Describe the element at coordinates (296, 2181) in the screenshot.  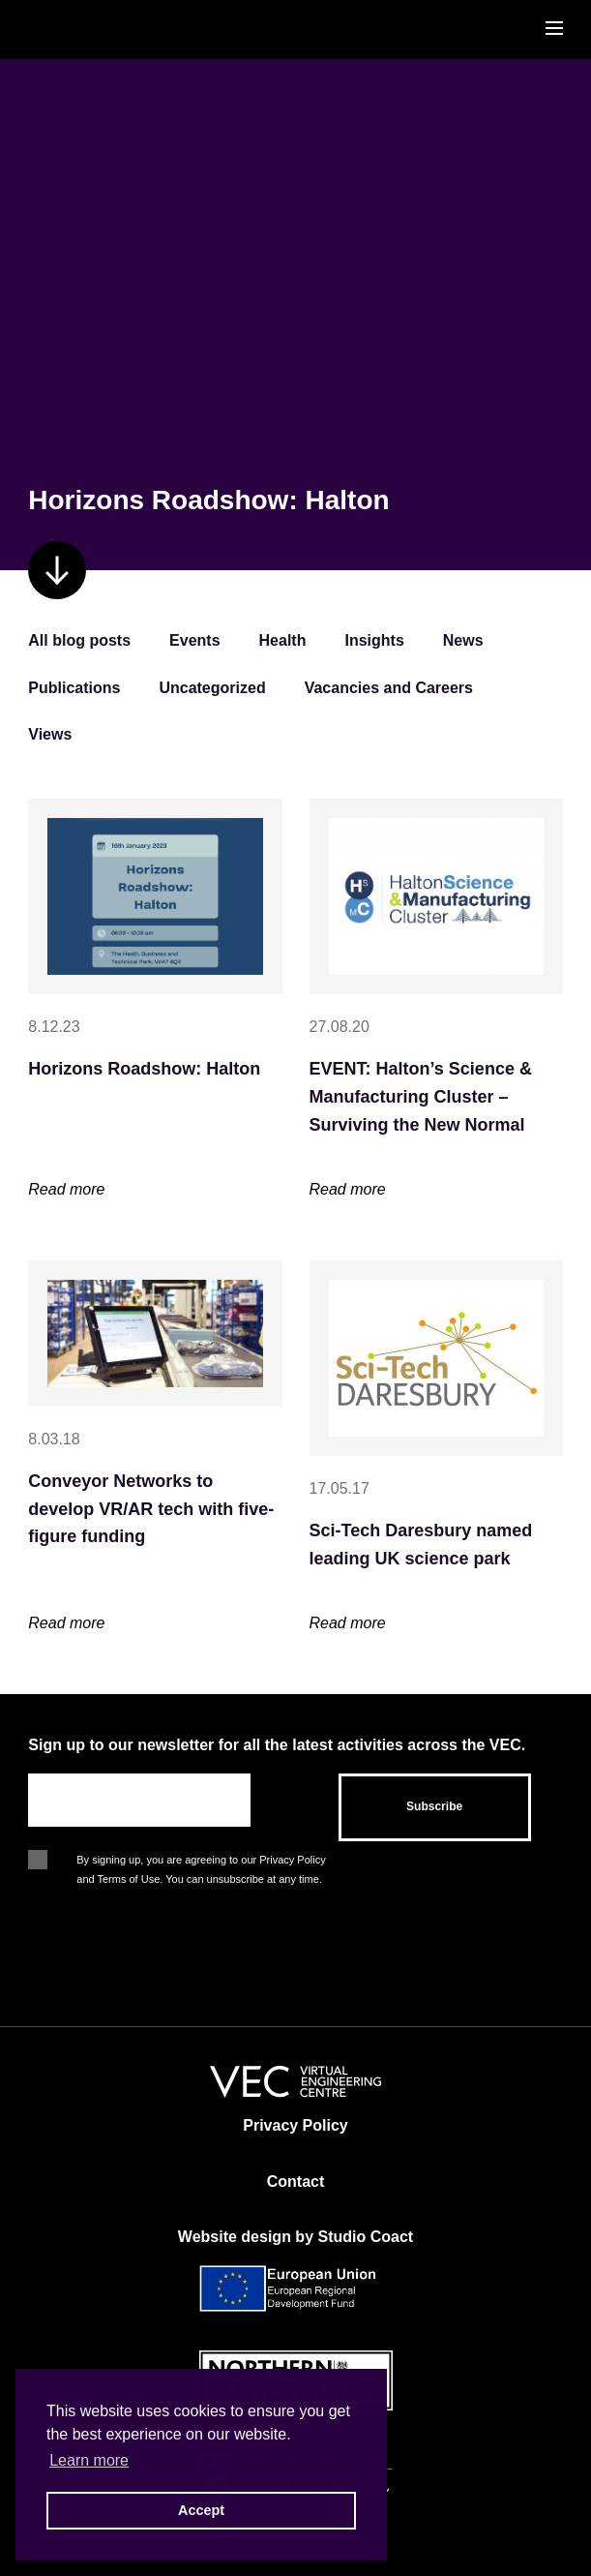
I see `Contact` at that location.